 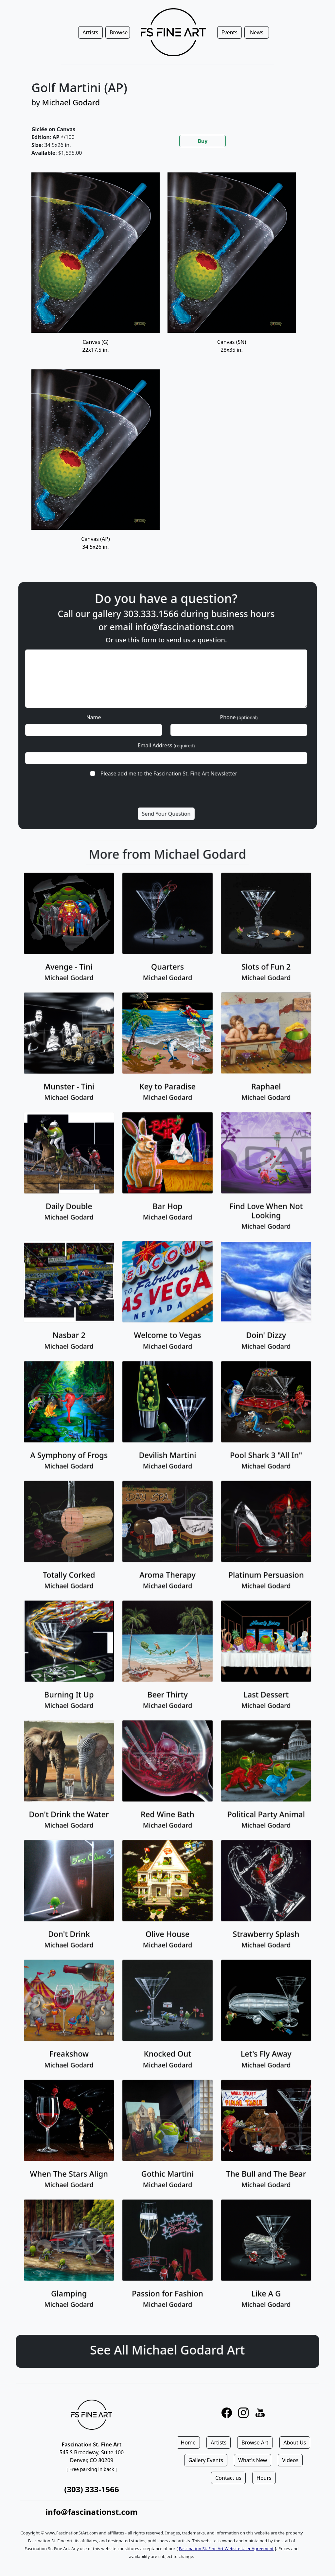 What do you see at coordinates (290, 2460) in the screenshot?
I see `Videos` at bounding box center [290, 2460].